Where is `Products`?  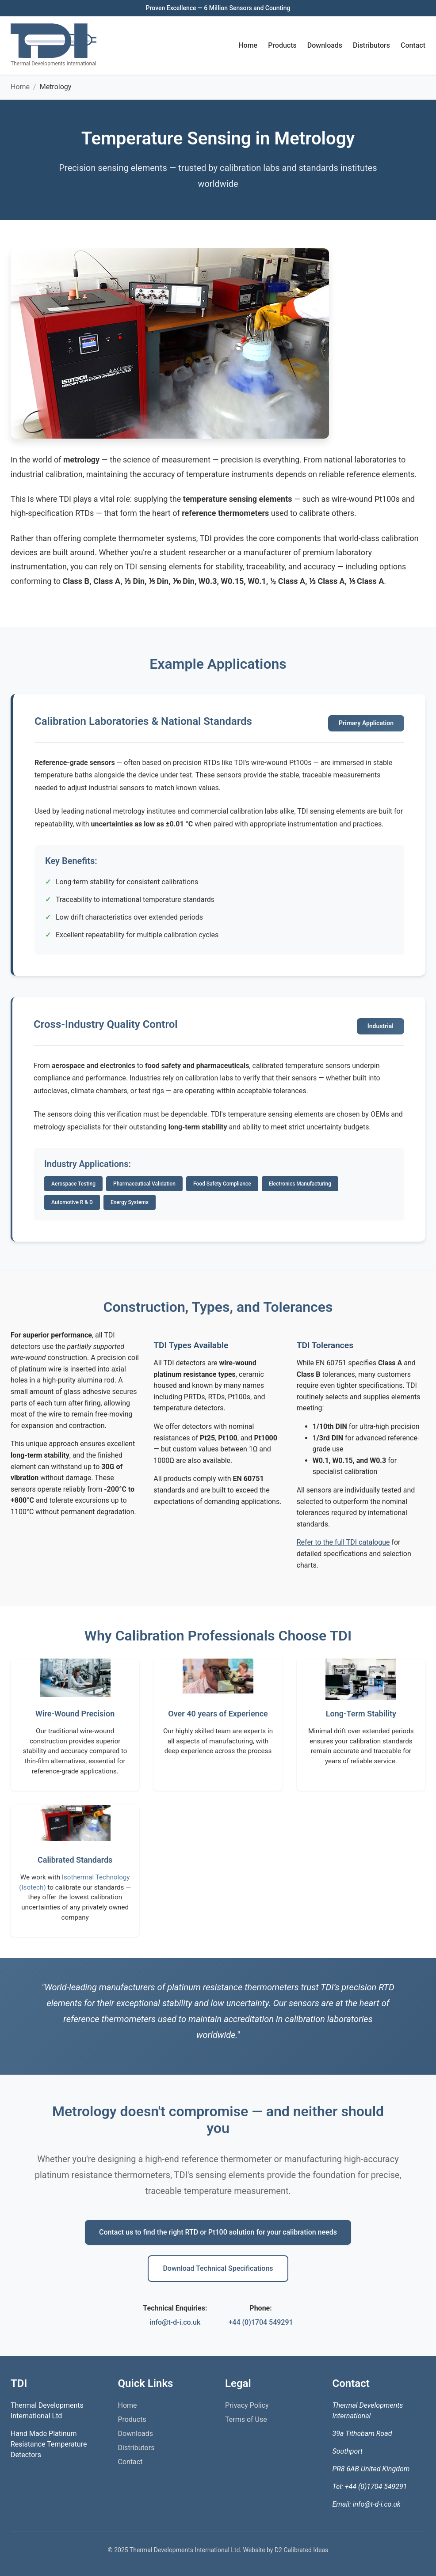
Products is located at coordinates (282, 45).